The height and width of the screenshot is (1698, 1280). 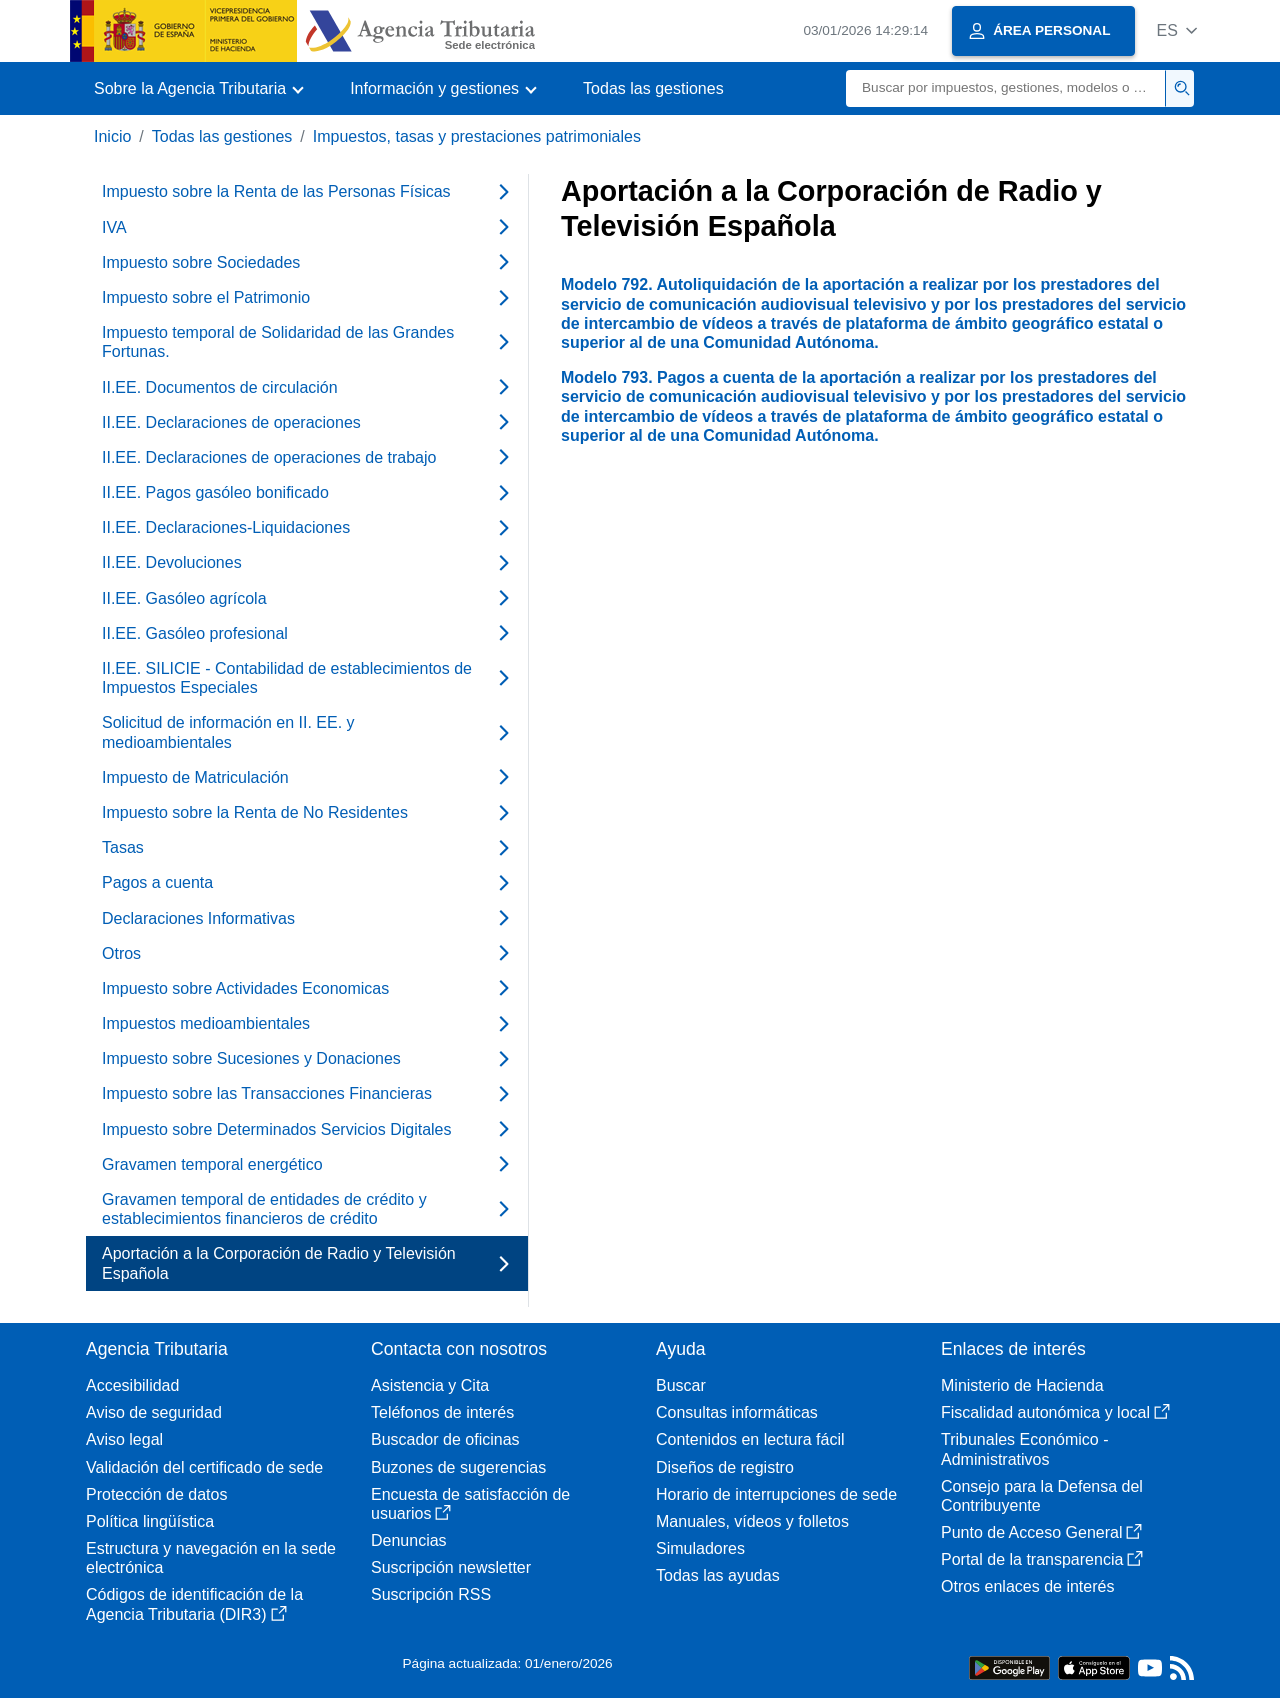 I want to click on Inicio, so click(x=112, y=136).